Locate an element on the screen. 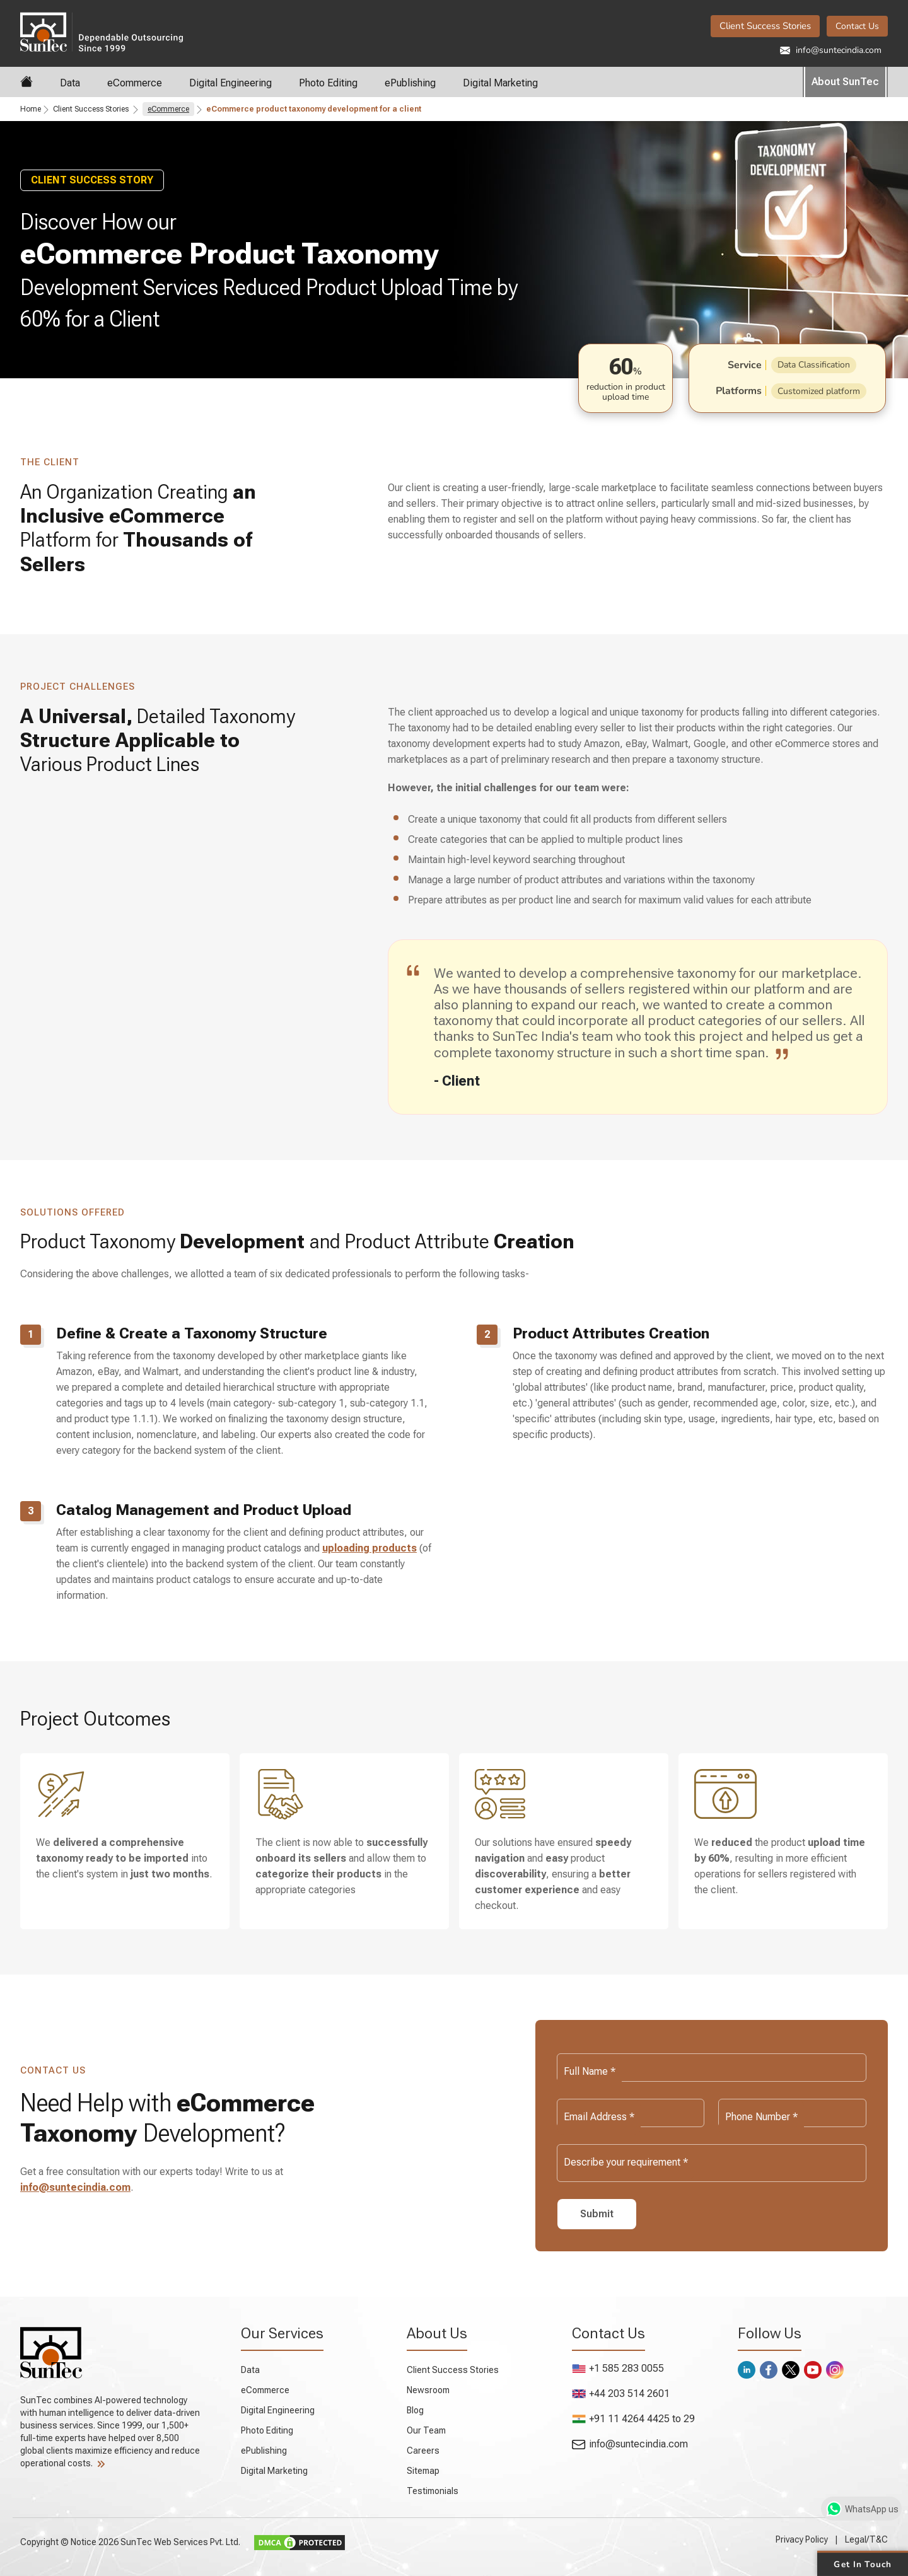 Image resolution: width=908 pixels, height=2576 pixels. Photo Editing is located at coordinates (328, 83).